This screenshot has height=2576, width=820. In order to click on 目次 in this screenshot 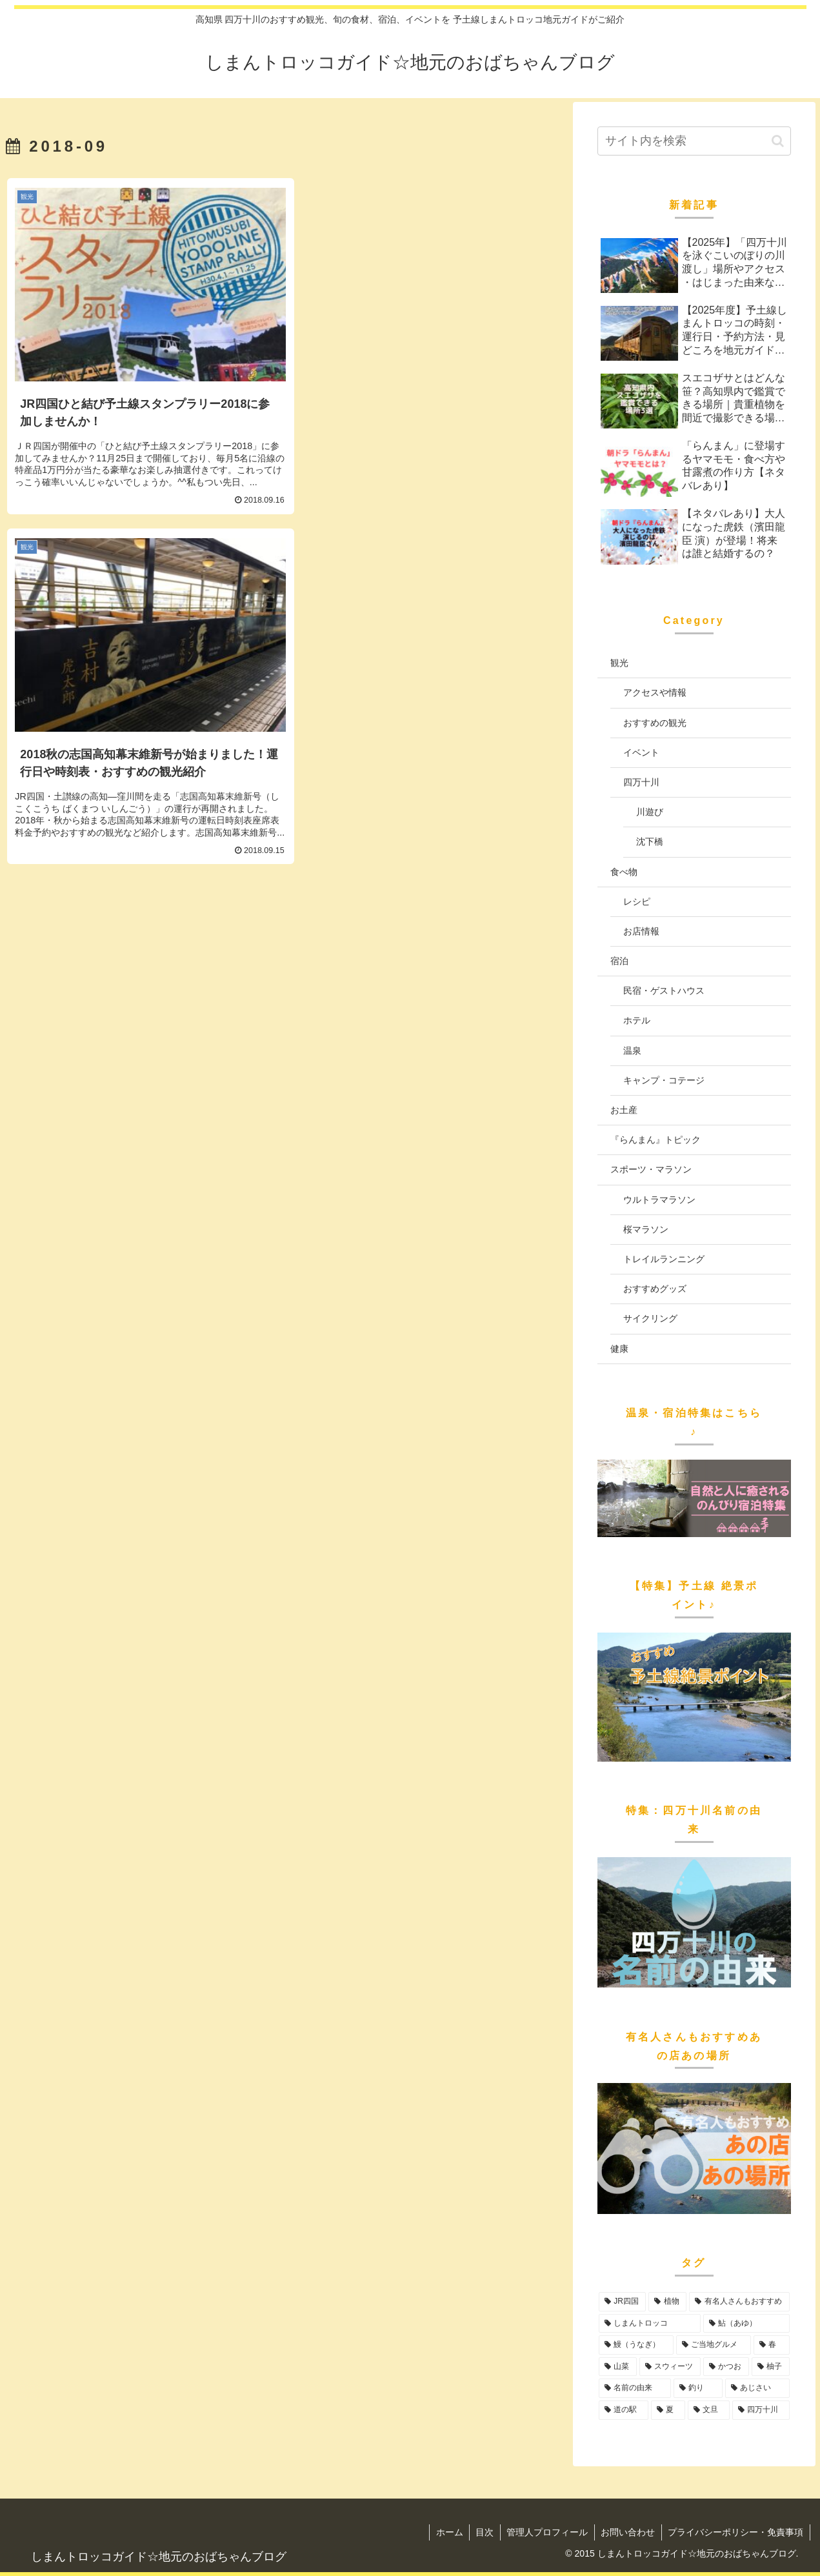, I will do `click(483, 2532)`.